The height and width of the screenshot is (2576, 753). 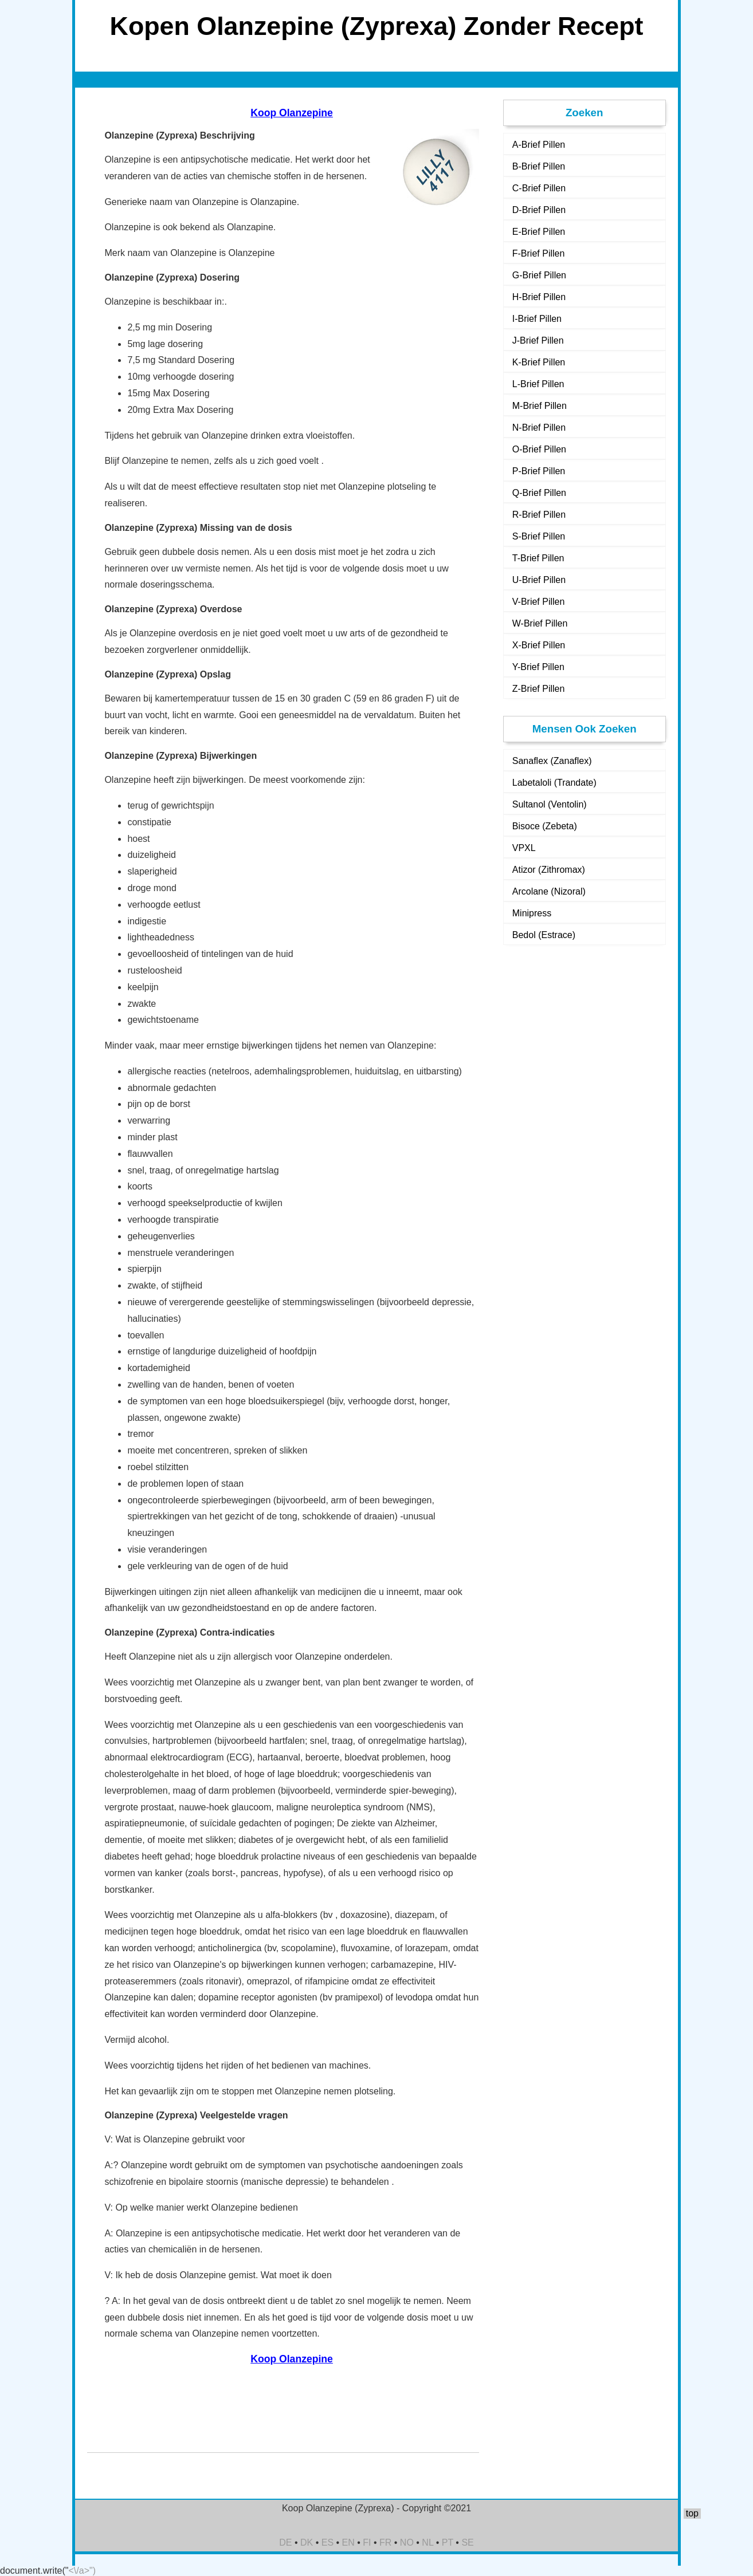 I want to click on E-Brief Pillen, so click(x=538, y=232).